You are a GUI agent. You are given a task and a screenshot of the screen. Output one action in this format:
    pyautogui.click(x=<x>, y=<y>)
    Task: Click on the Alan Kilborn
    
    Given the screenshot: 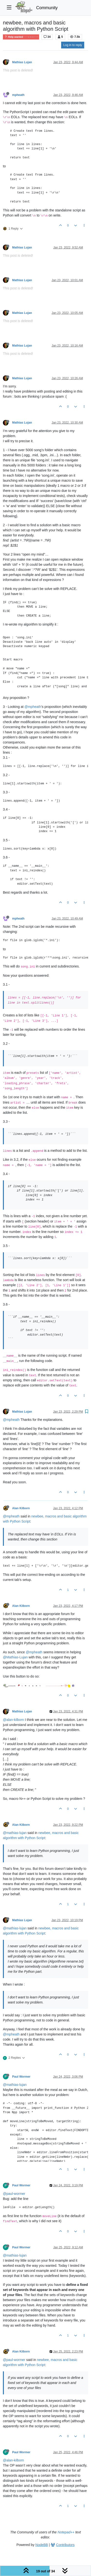 What is the action you would take?
    pyautogui.click(x=21, y=1508)
    